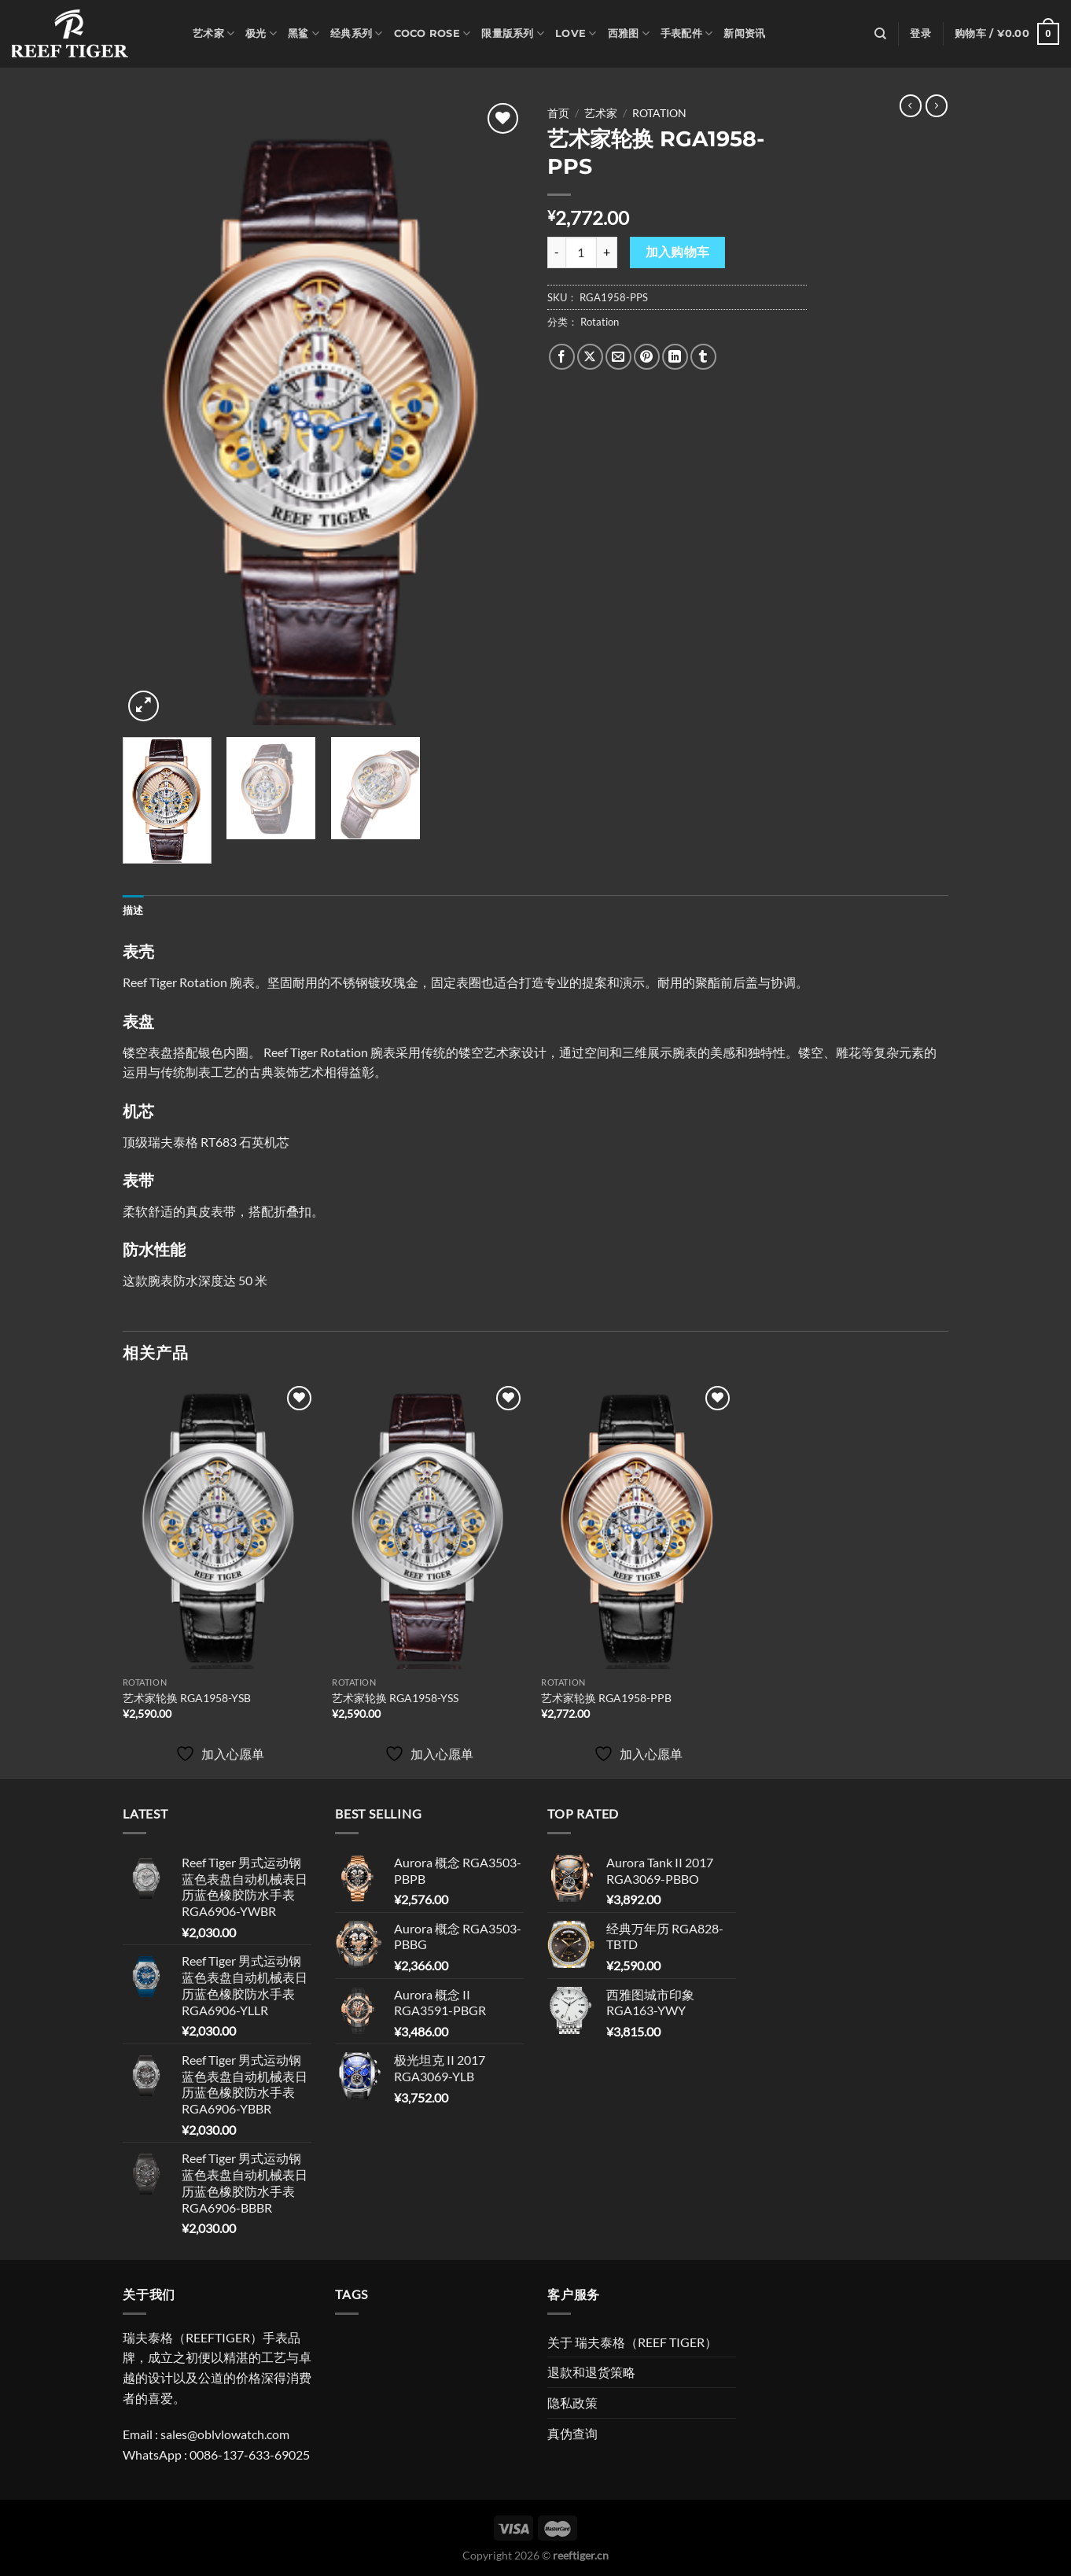 The width and height of the screenshot is (1071, 2576). I want to click on [Share on X], so click(590, 357).